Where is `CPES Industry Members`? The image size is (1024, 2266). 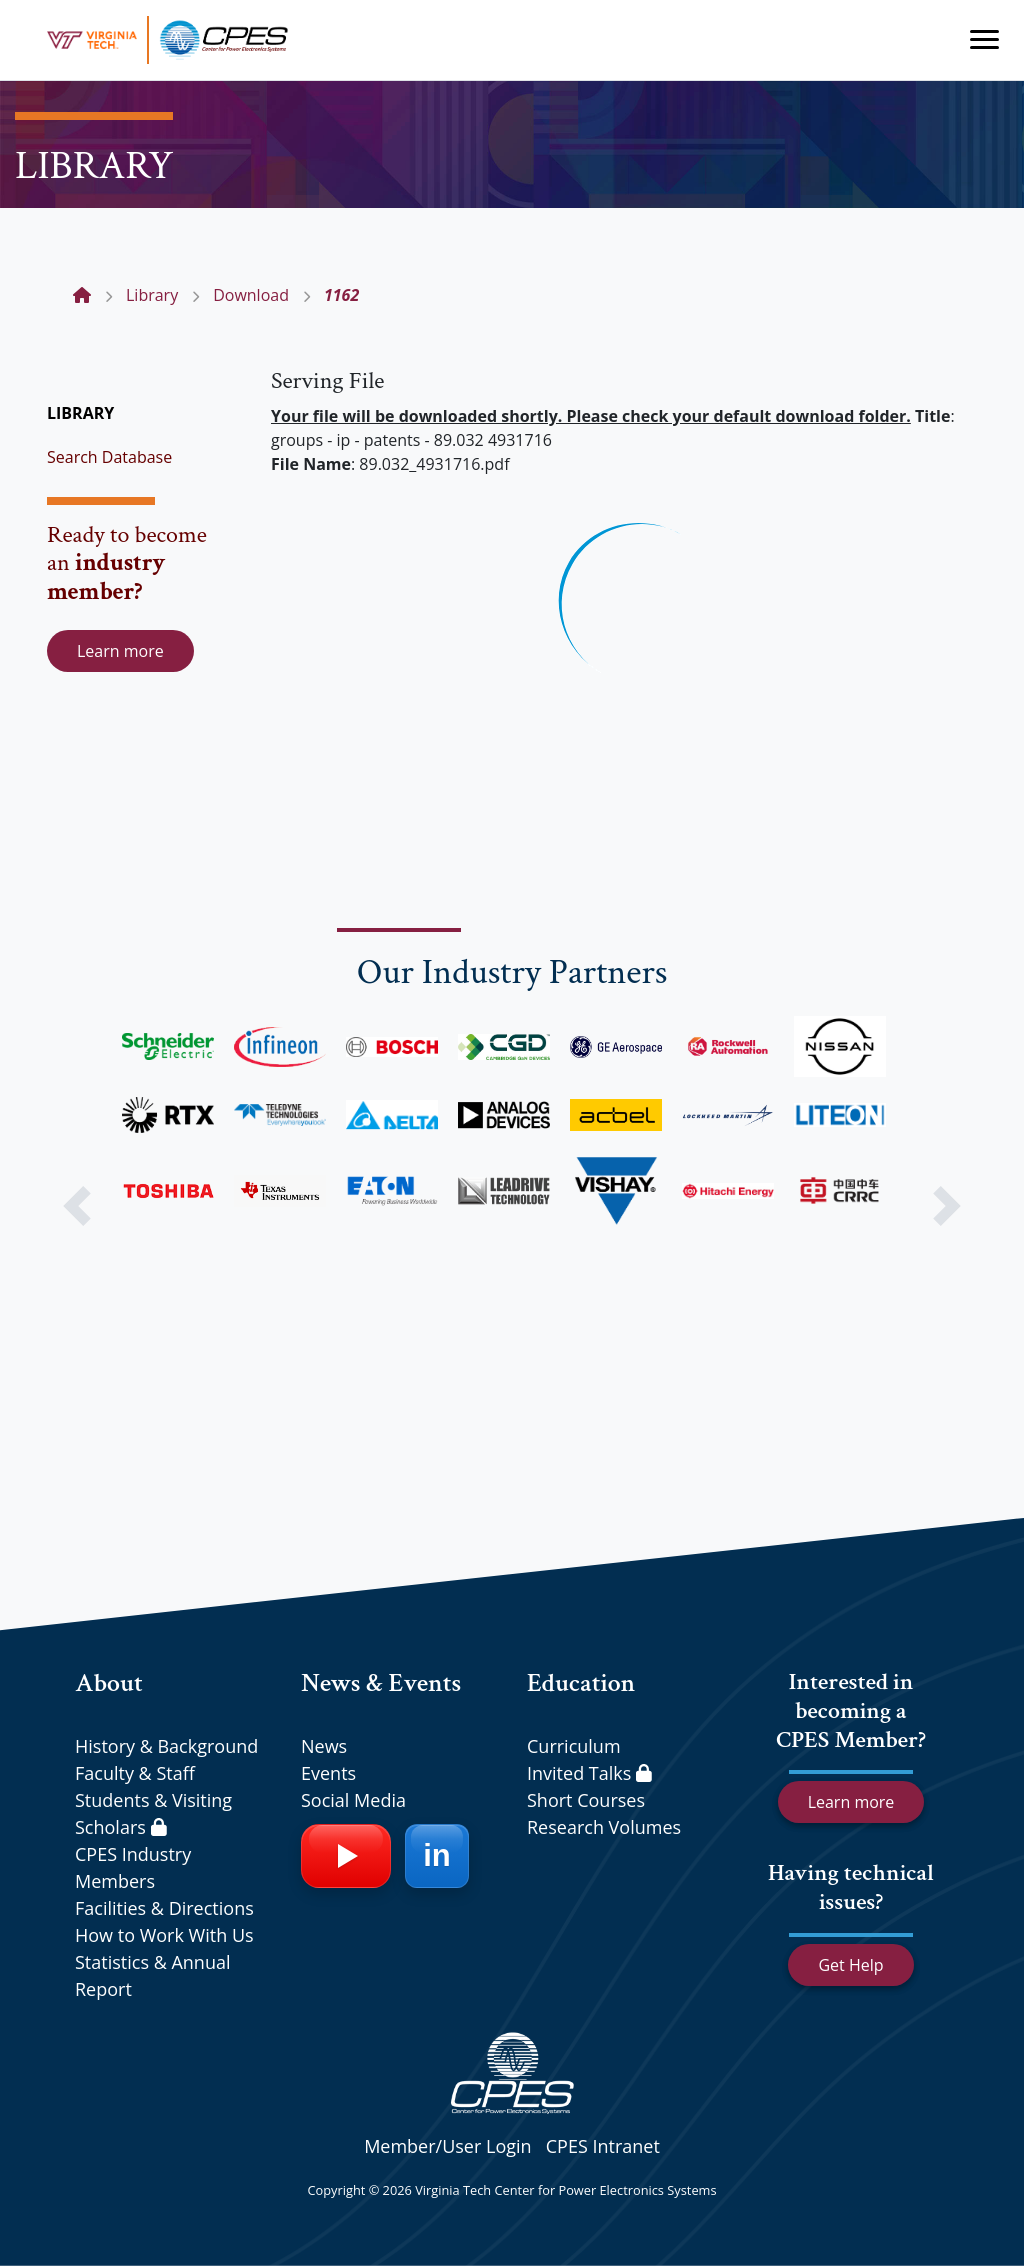
CPES Industry Members is located at coordinates (133, 1867).